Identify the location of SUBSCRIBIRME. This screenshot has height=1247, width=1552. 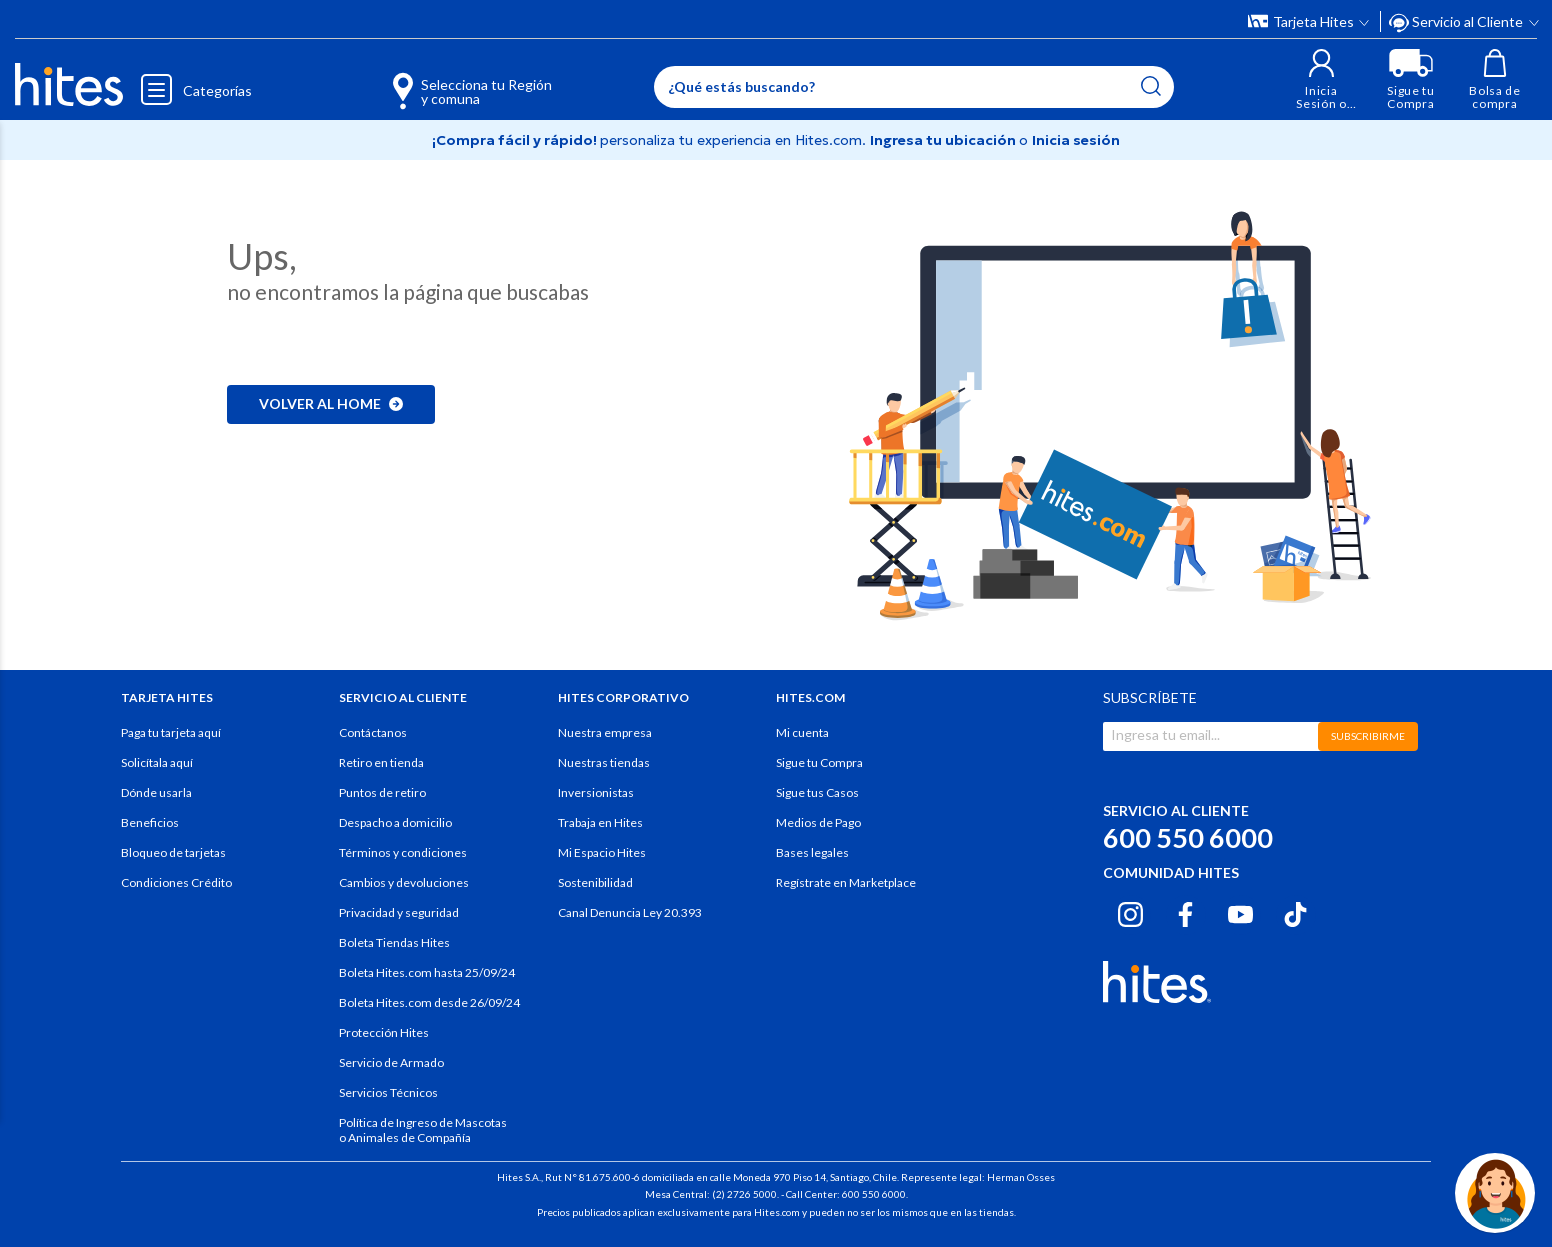
(1368, 736).